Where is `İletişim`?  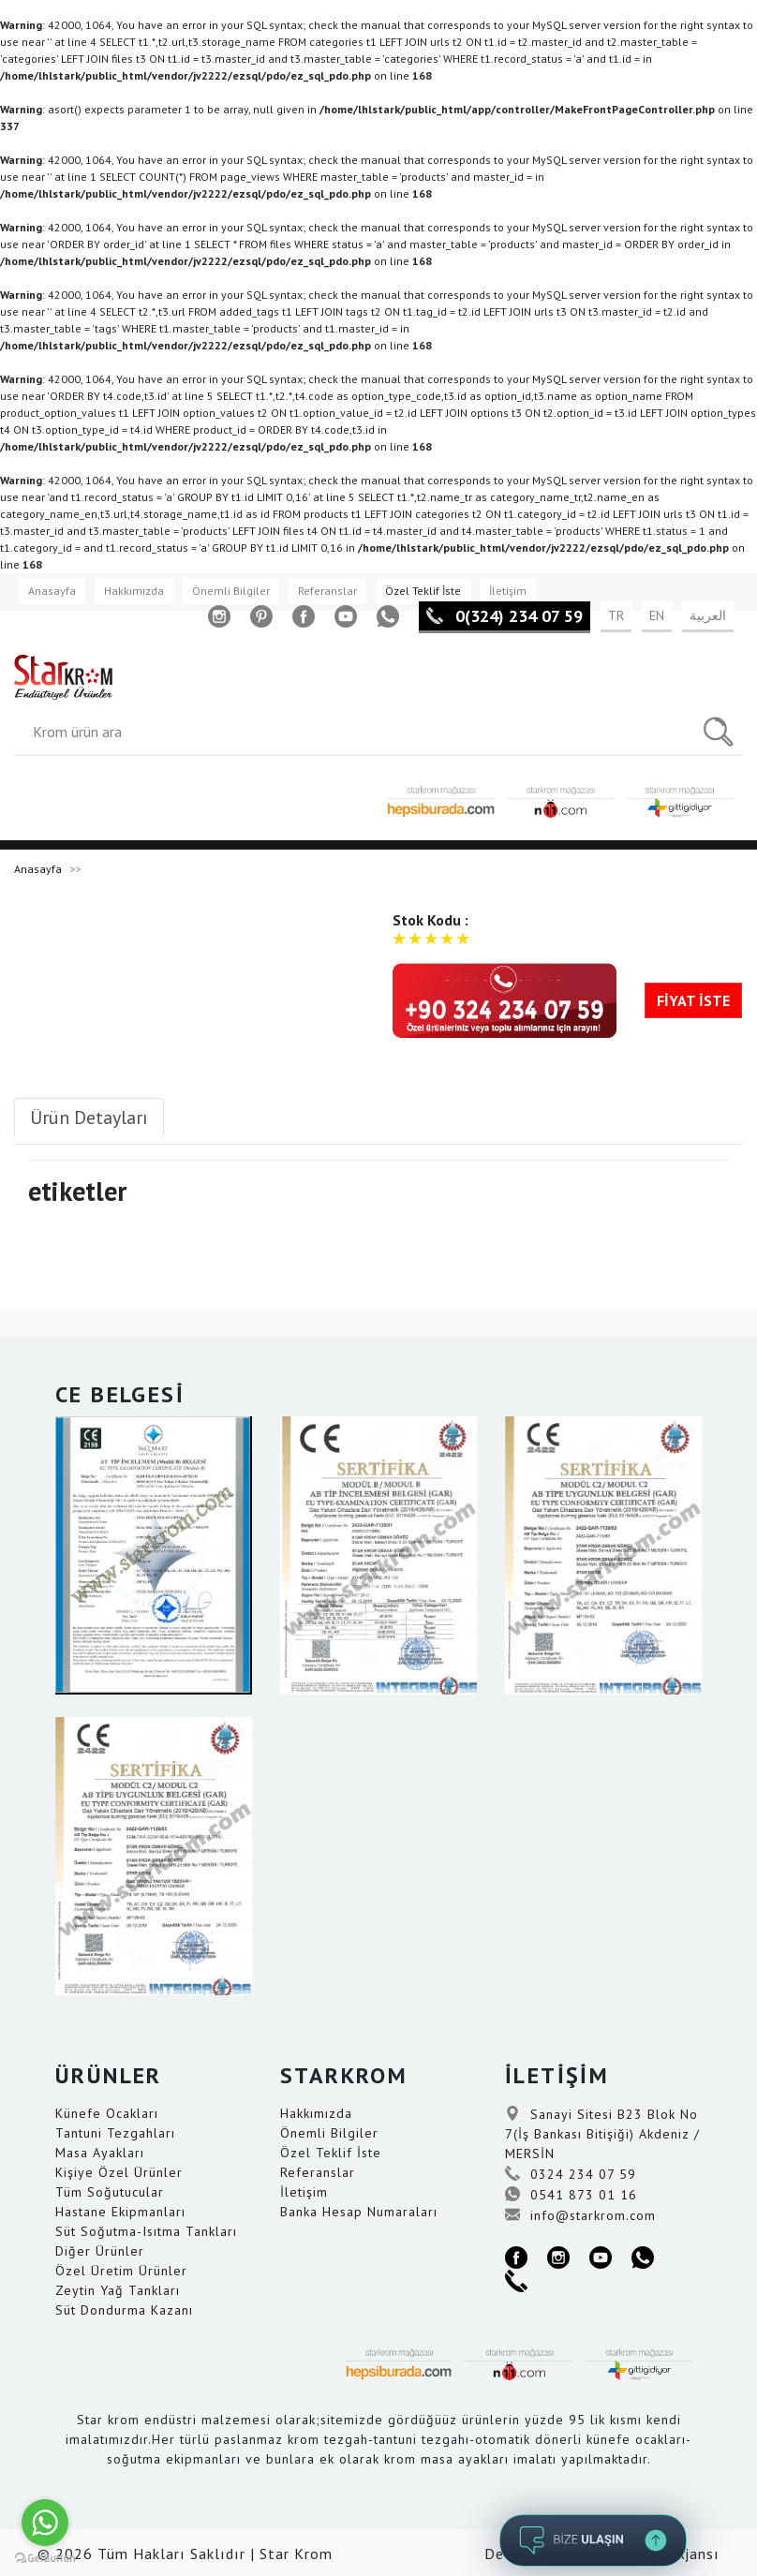
İletişim is located at coordinates (508, 591).